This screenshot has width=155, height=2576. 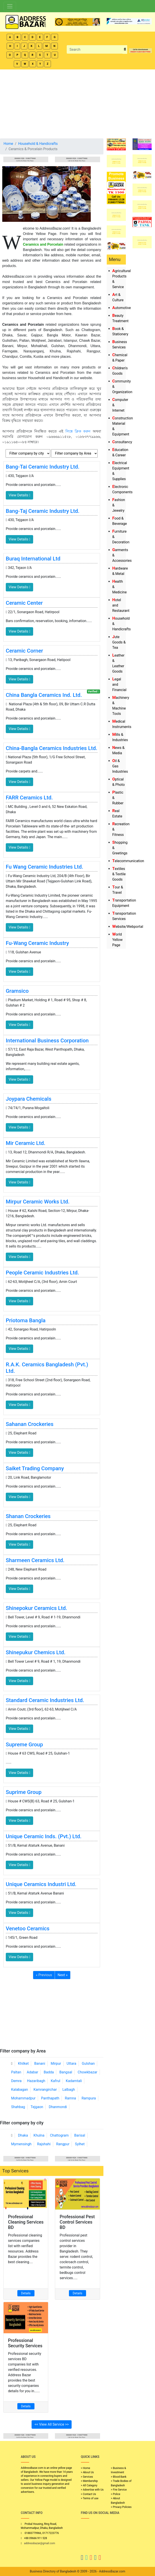 What do you see at coordinates (44, 1836) in the screenshot?
I see `Unique Ceramic Inds. (Pvt.) Ltd.` at bounding box center [44, 1836].